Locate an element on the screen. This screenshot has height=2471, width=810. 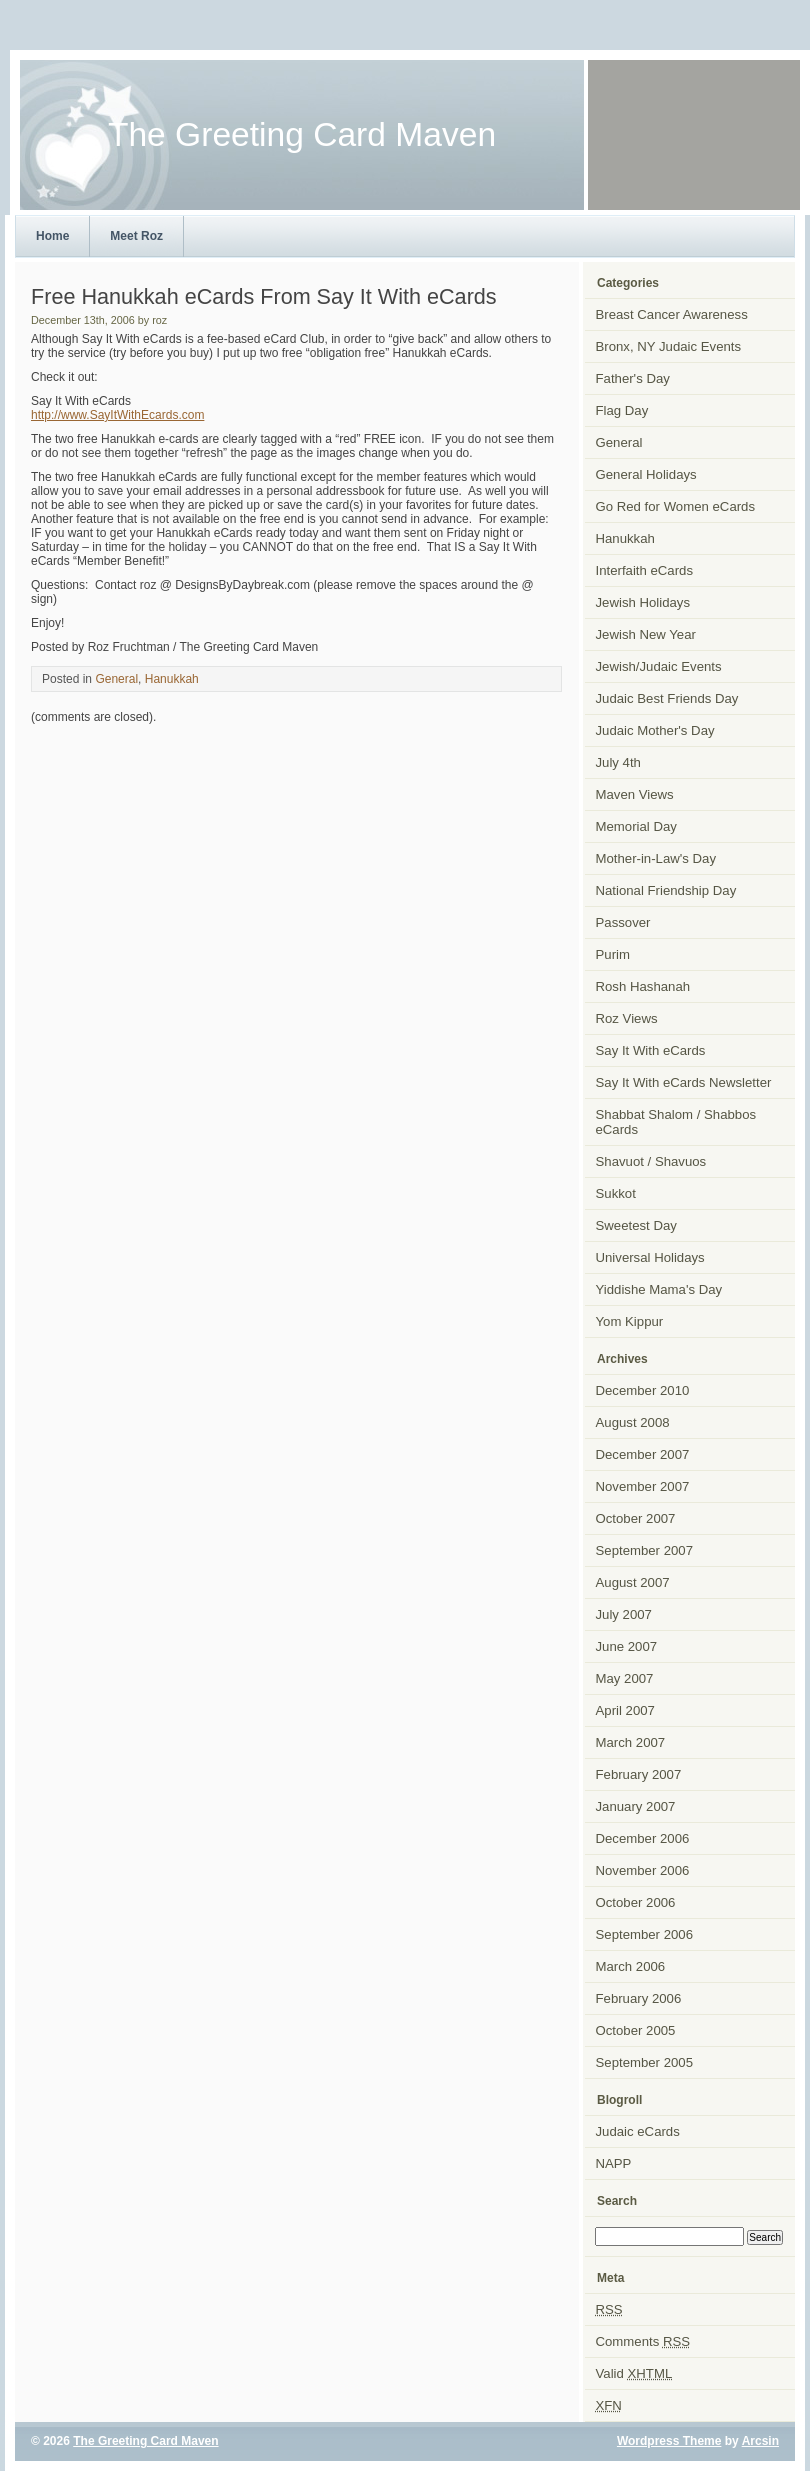
Flag Day is located at coordinates (622, 410).